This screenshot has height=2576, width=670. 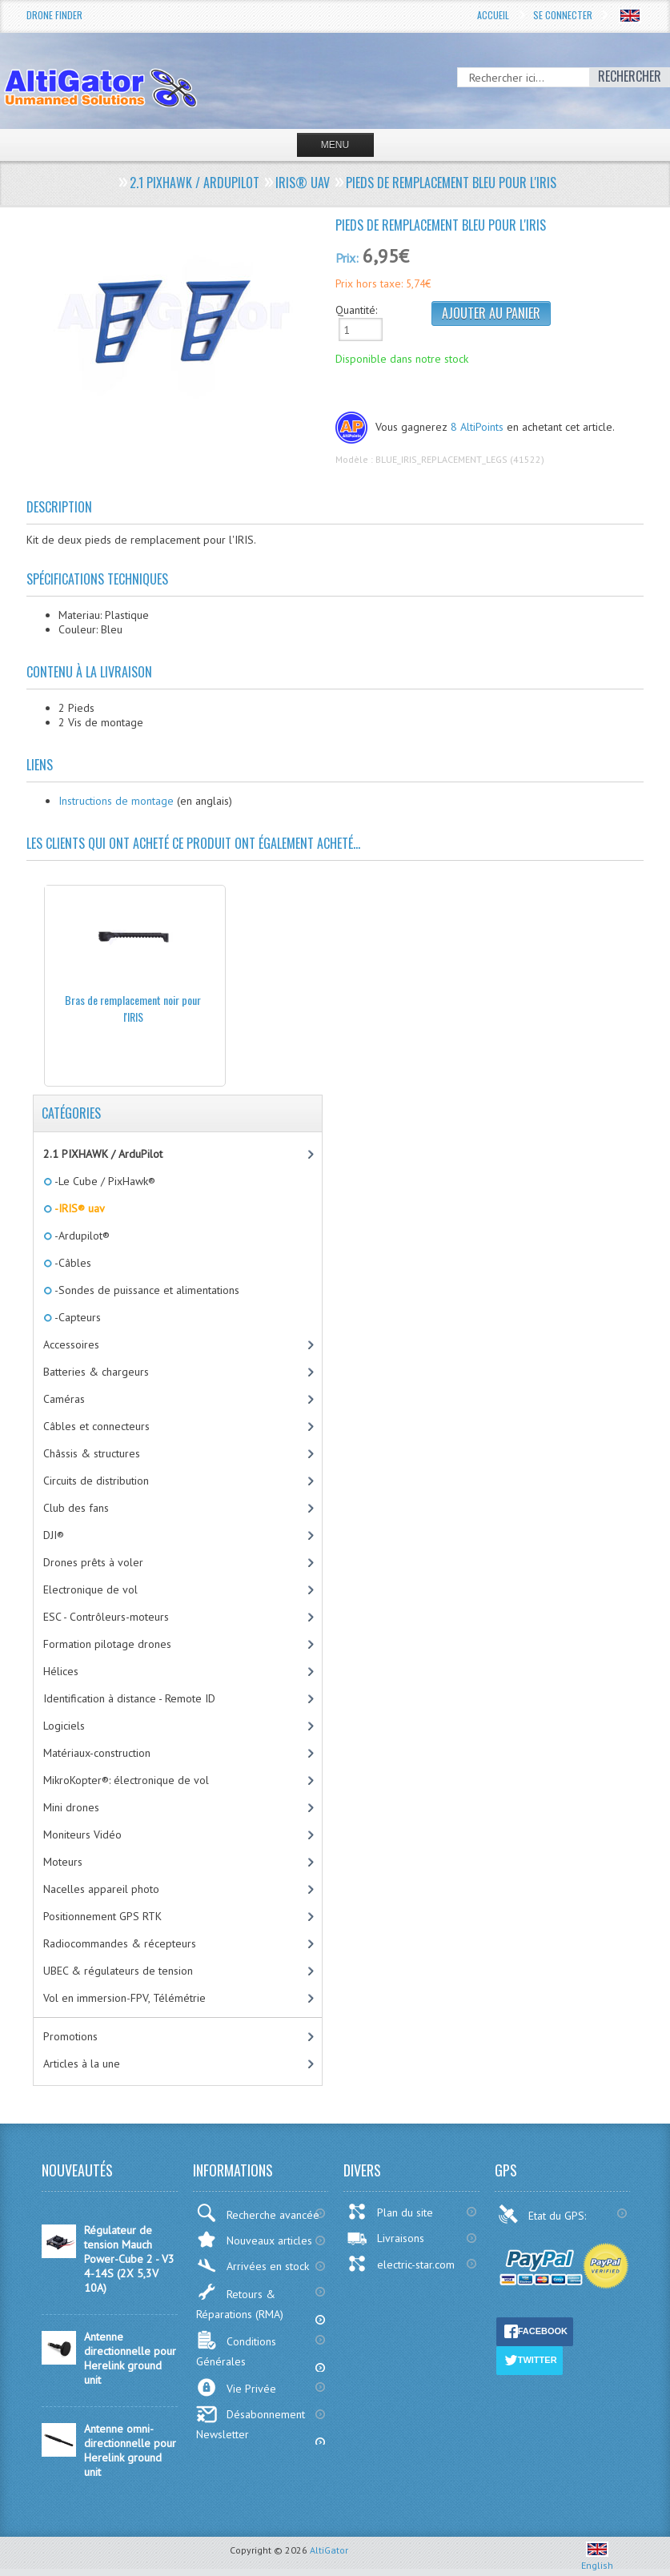 What do you see at coordinates (239, 2301) in the screenshot?
I see `Retours & Réparations (RMA)` at bounding box center [239, 2301].